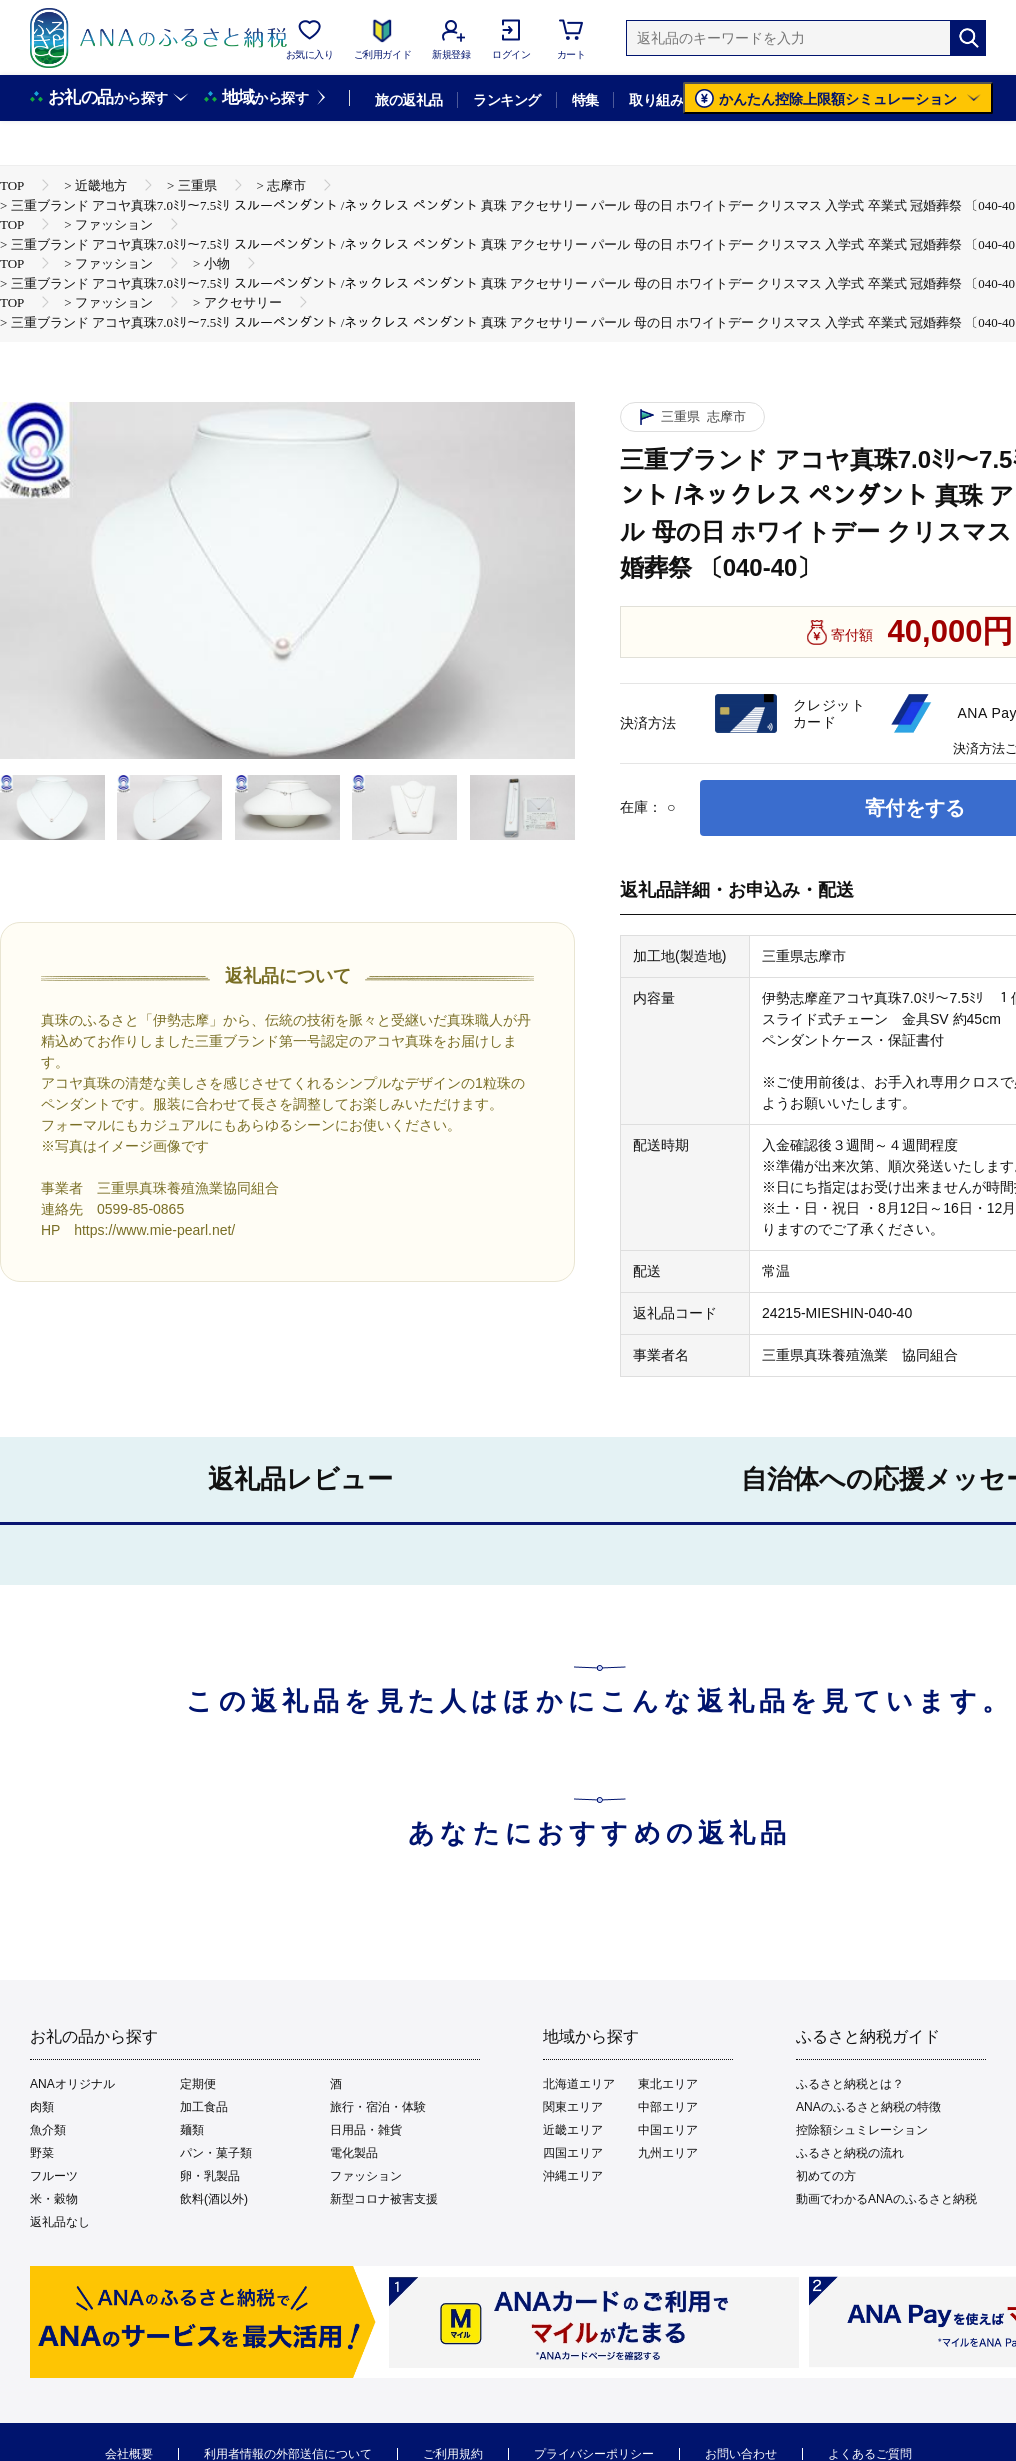  Describe the element at coordinates (573, 2153) in the screenshot. I see `四国エリア` at that location.